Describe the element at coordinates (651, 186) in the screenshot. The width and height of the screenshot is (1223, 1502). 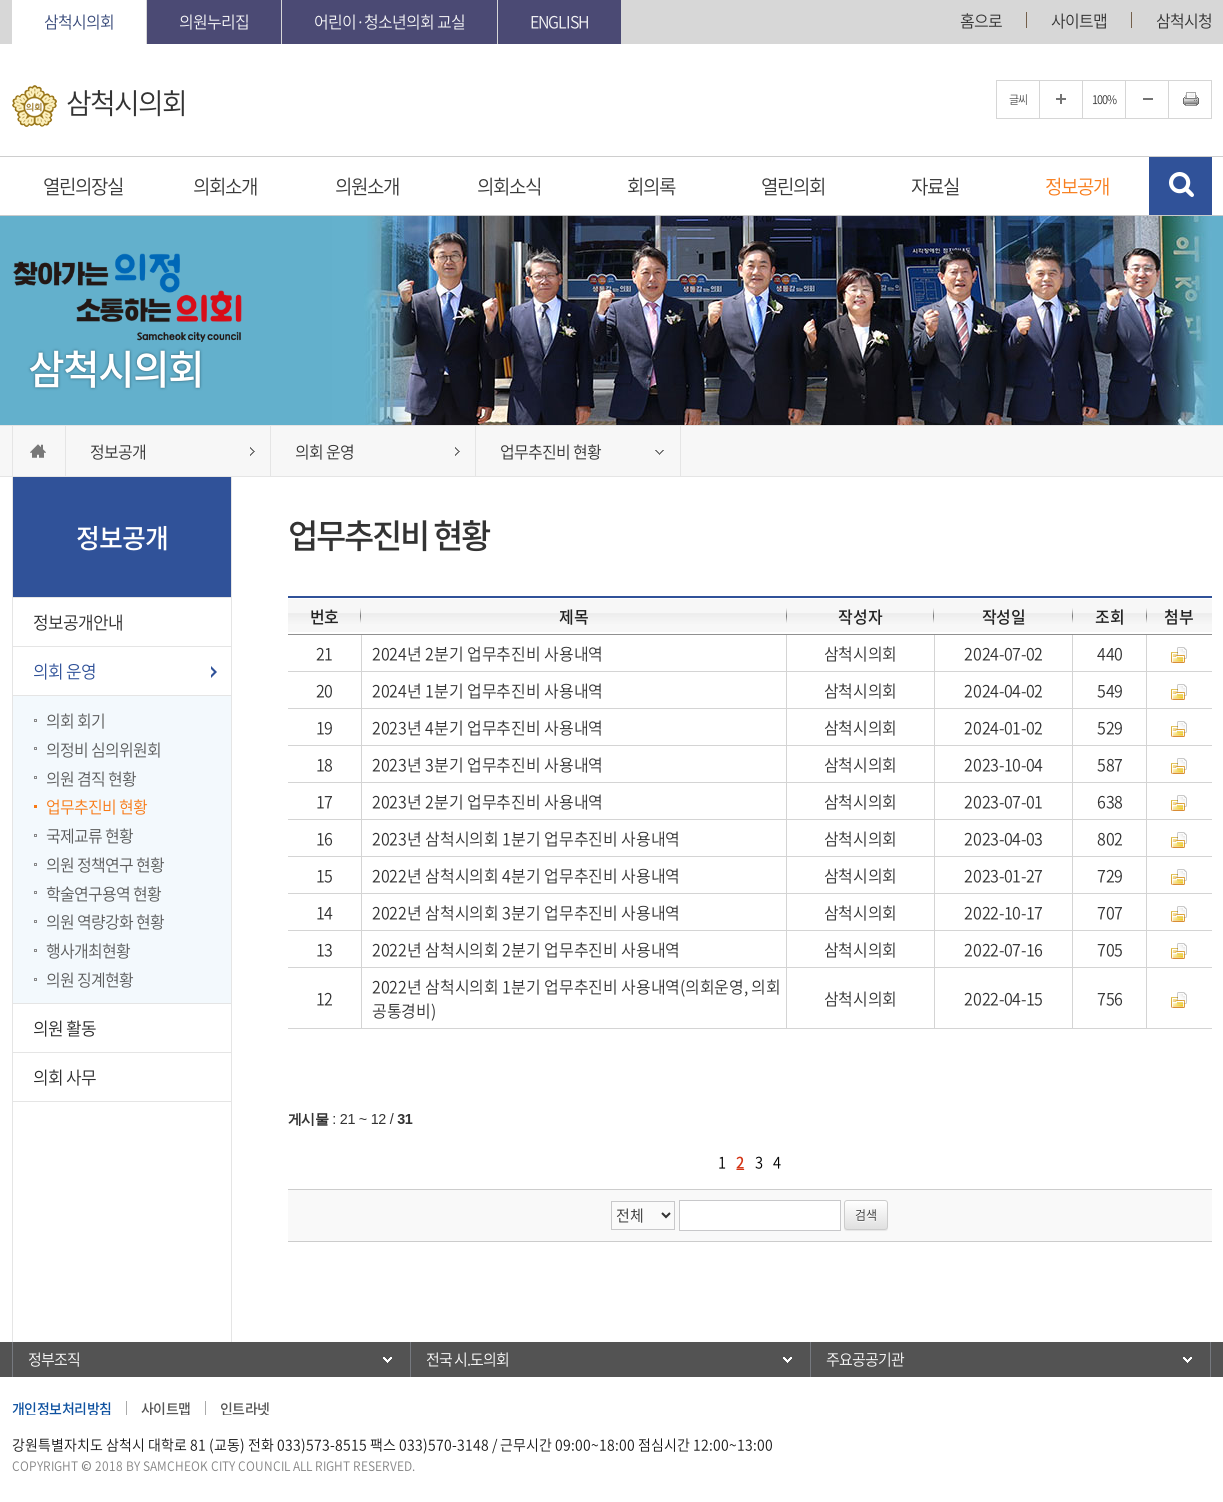
I see `회의록` at that location.